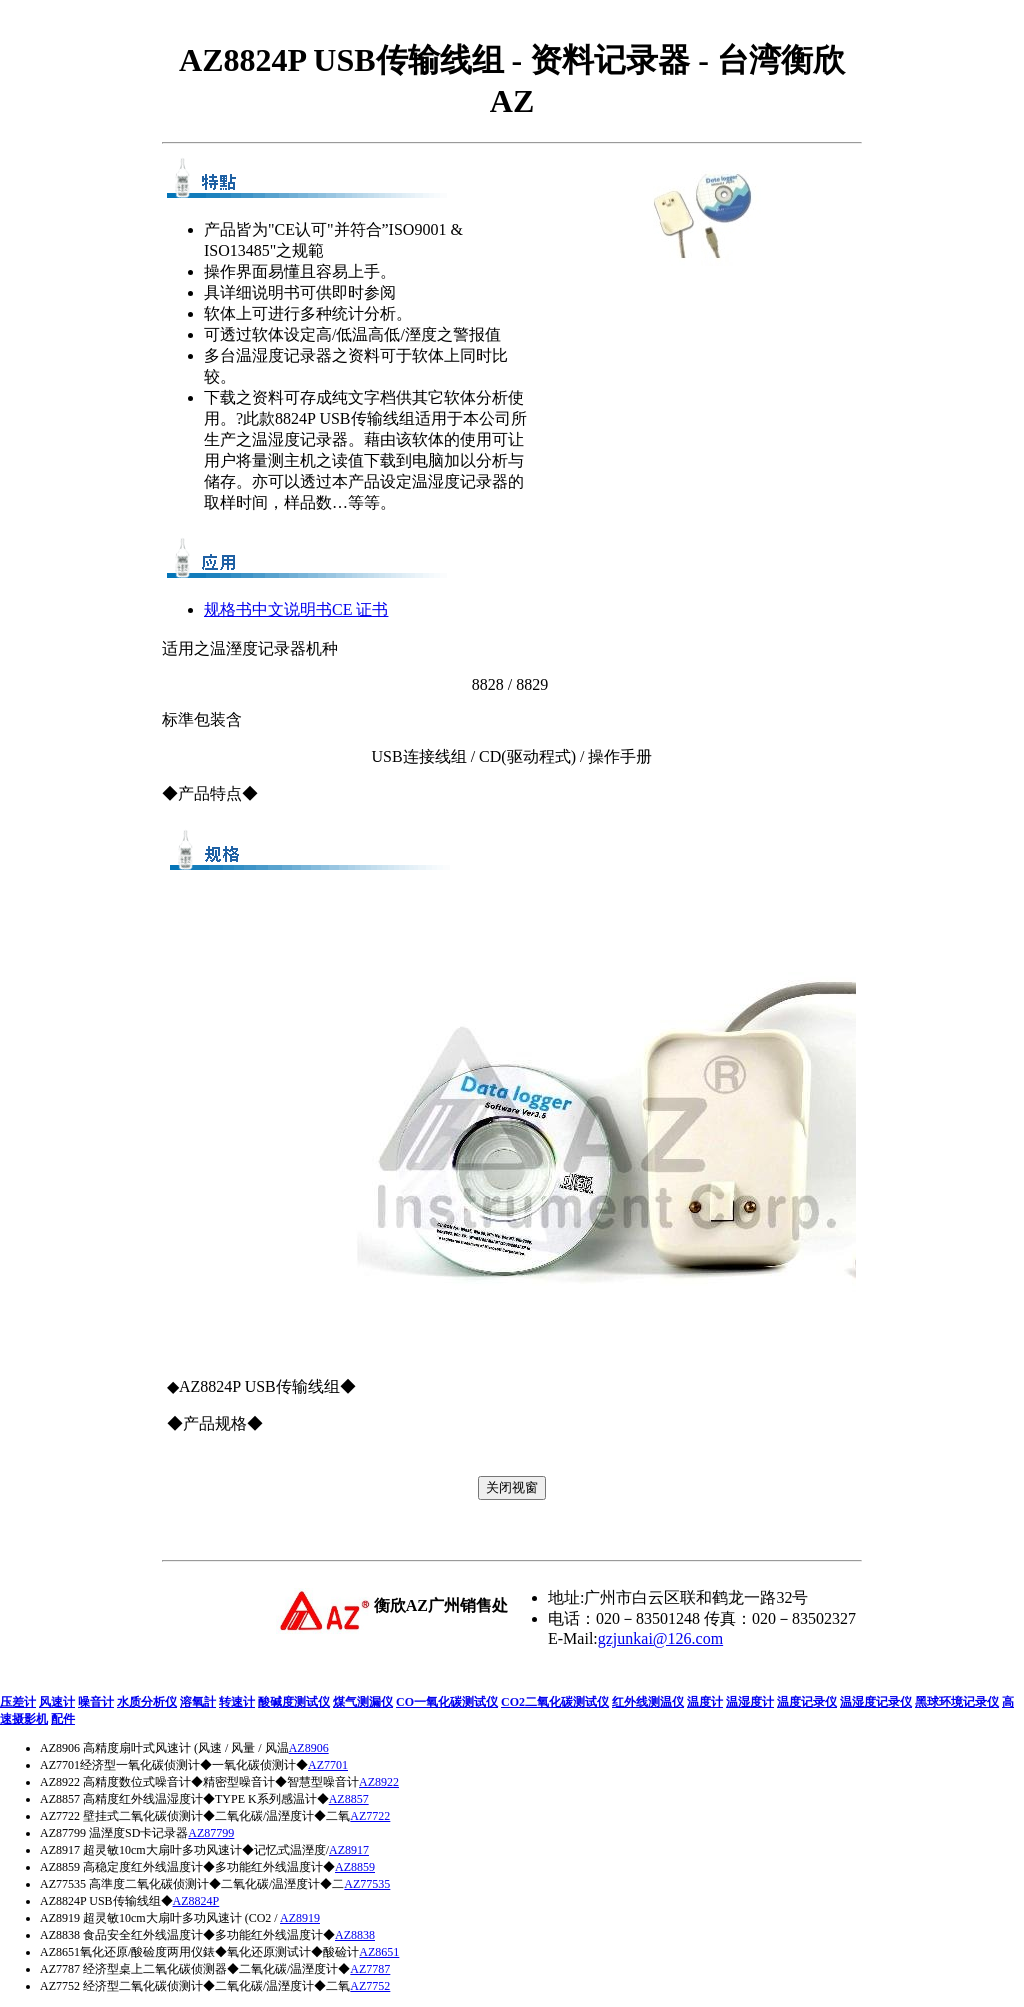 The image size is (1024, 2007). What do you see at coordinates (328, 1765) in the screenshot?
I see `AZ7701` at bounding box center [328, 1765].